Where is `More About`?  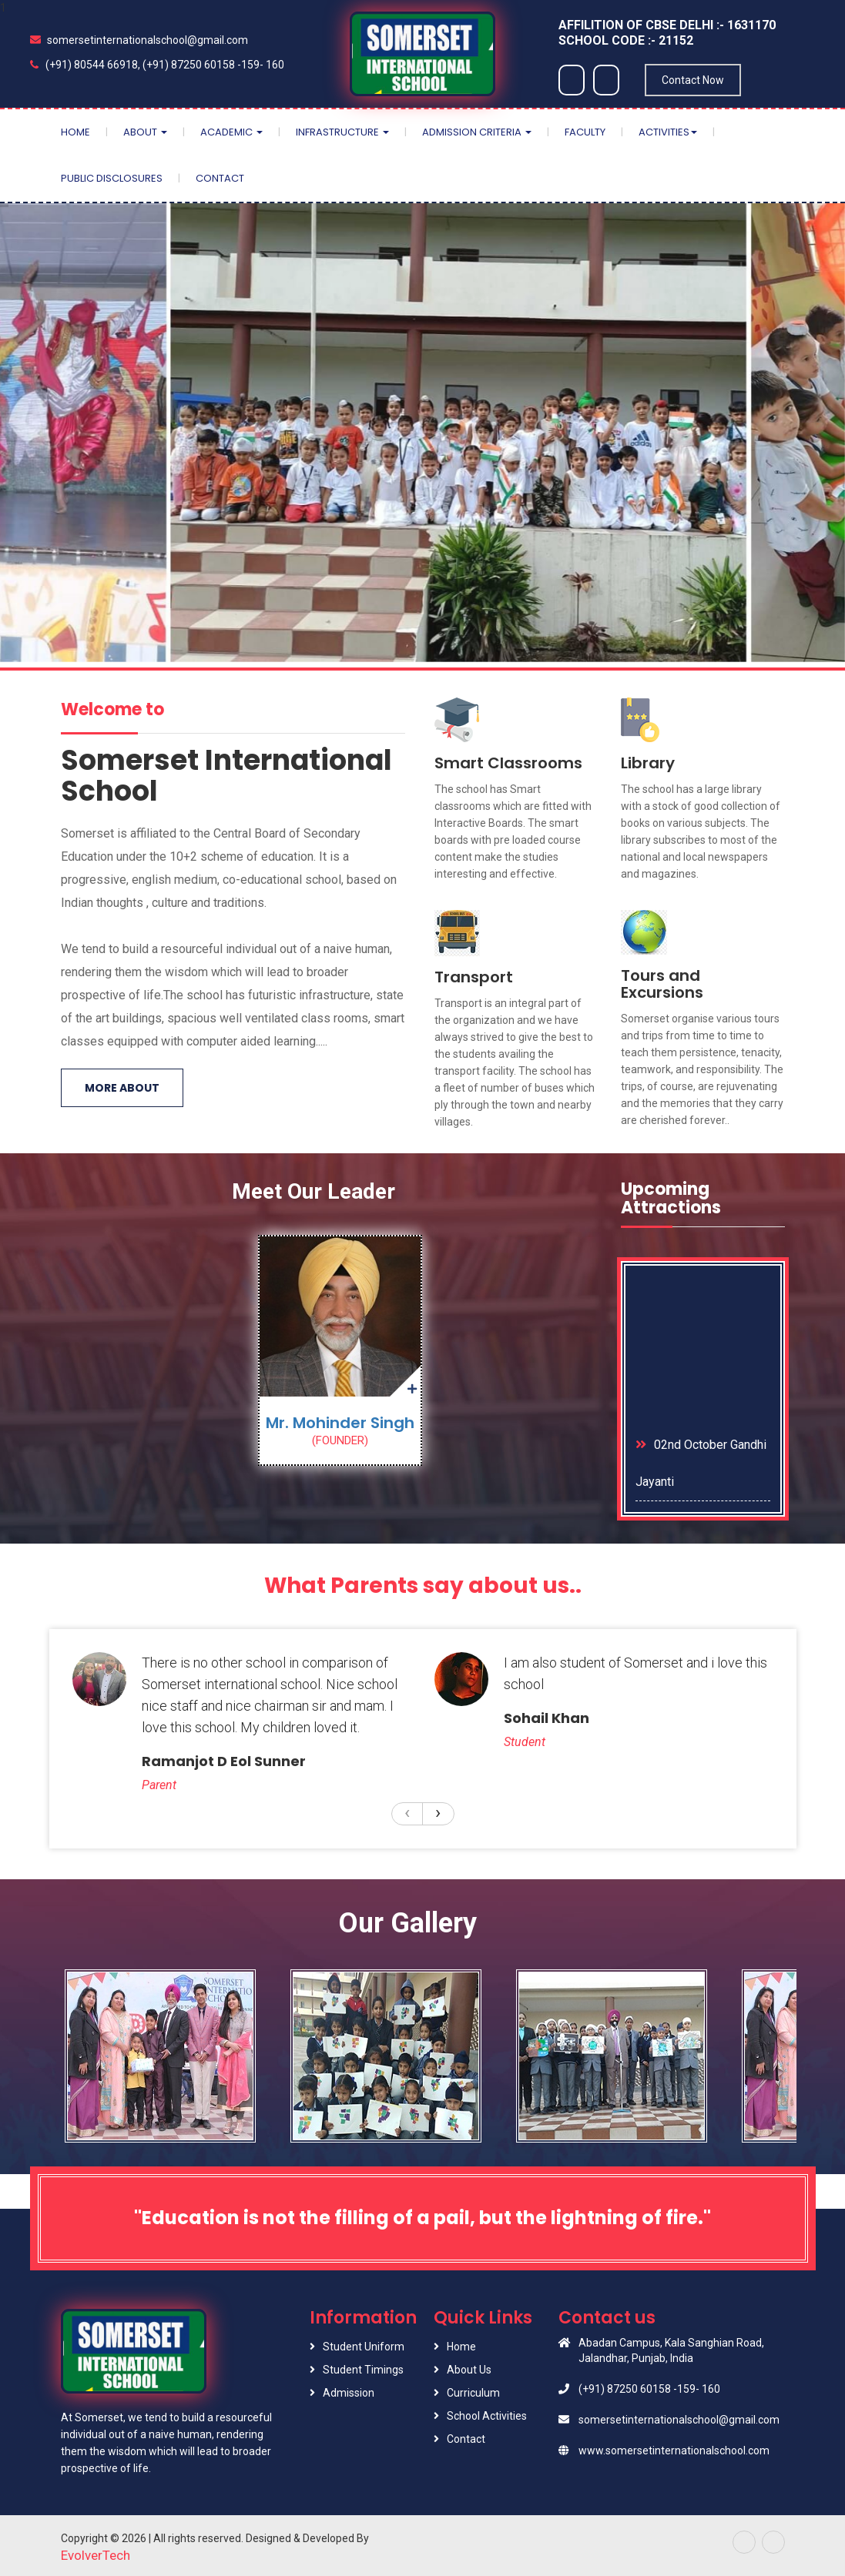 More About is located at coordinates (122, 1088).